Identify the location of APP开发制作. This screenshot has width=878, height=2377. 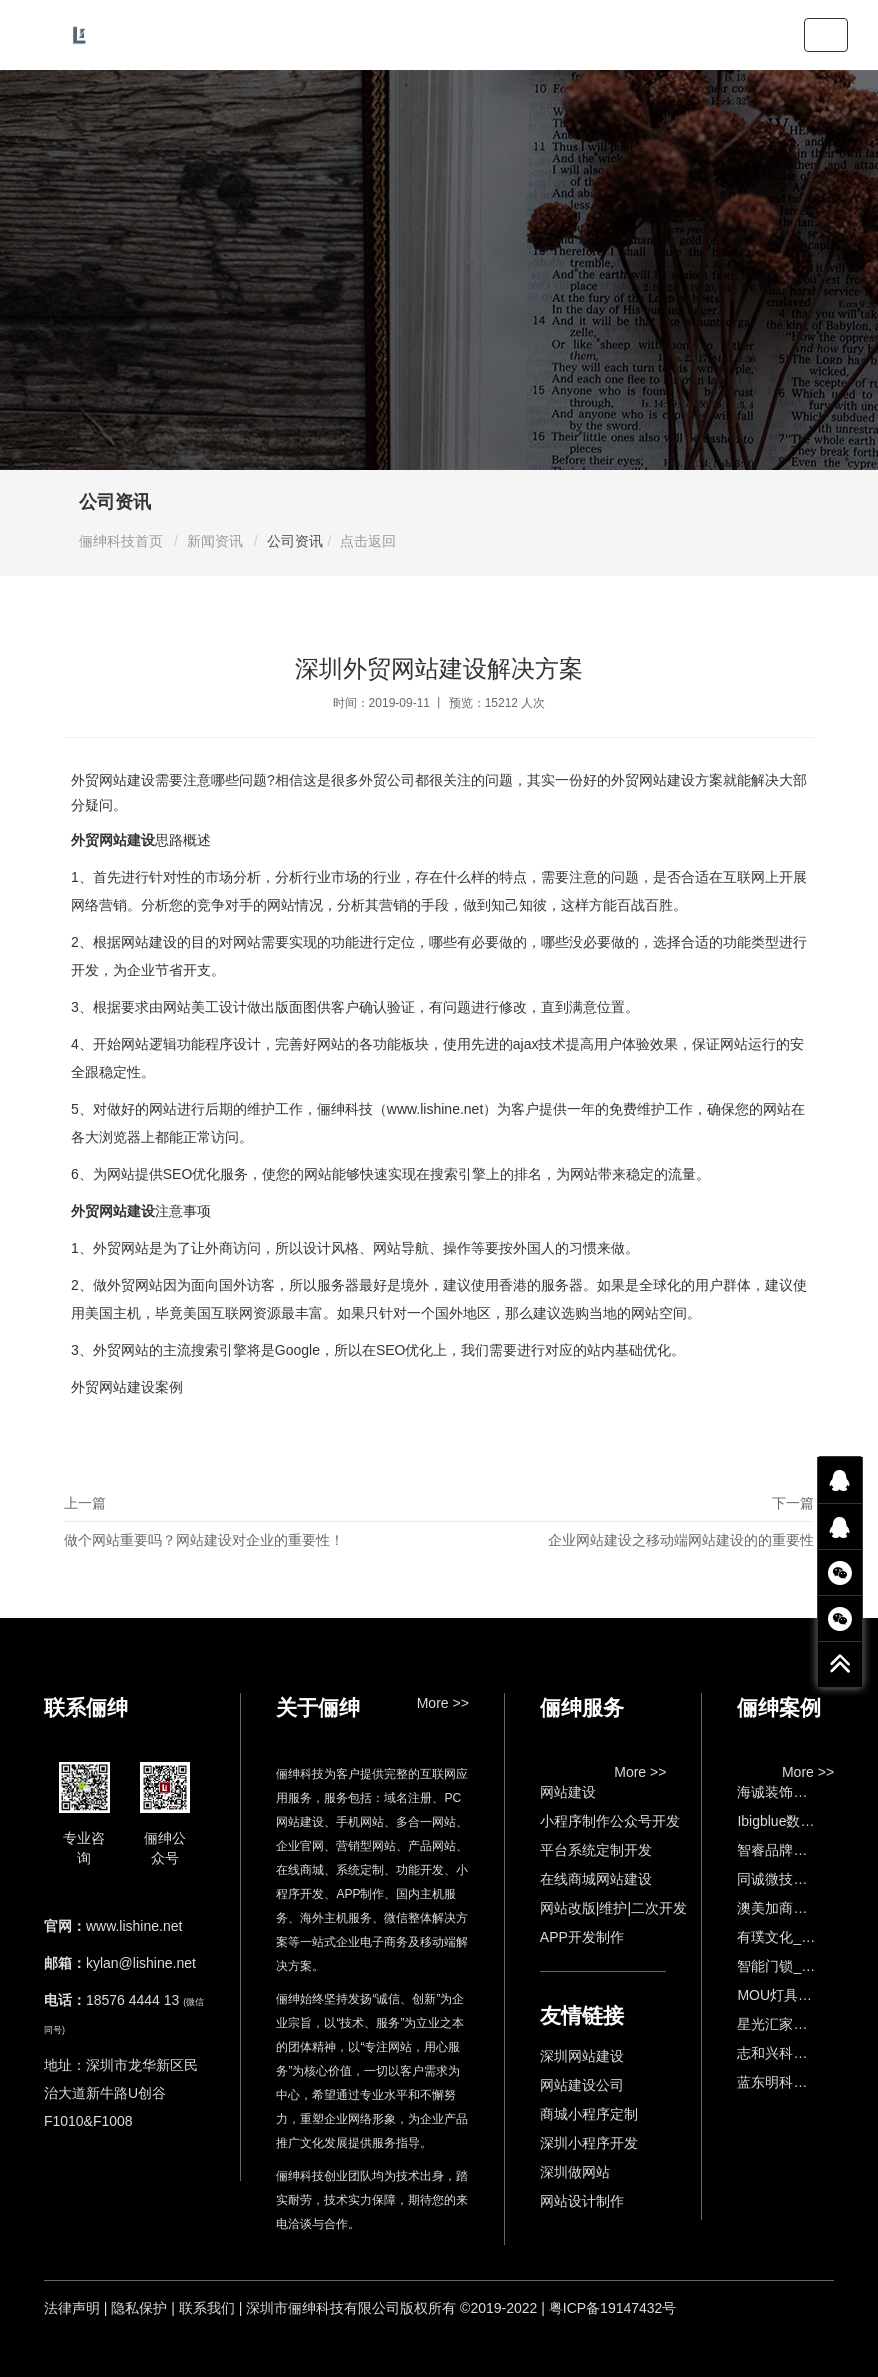
(582, 1937).